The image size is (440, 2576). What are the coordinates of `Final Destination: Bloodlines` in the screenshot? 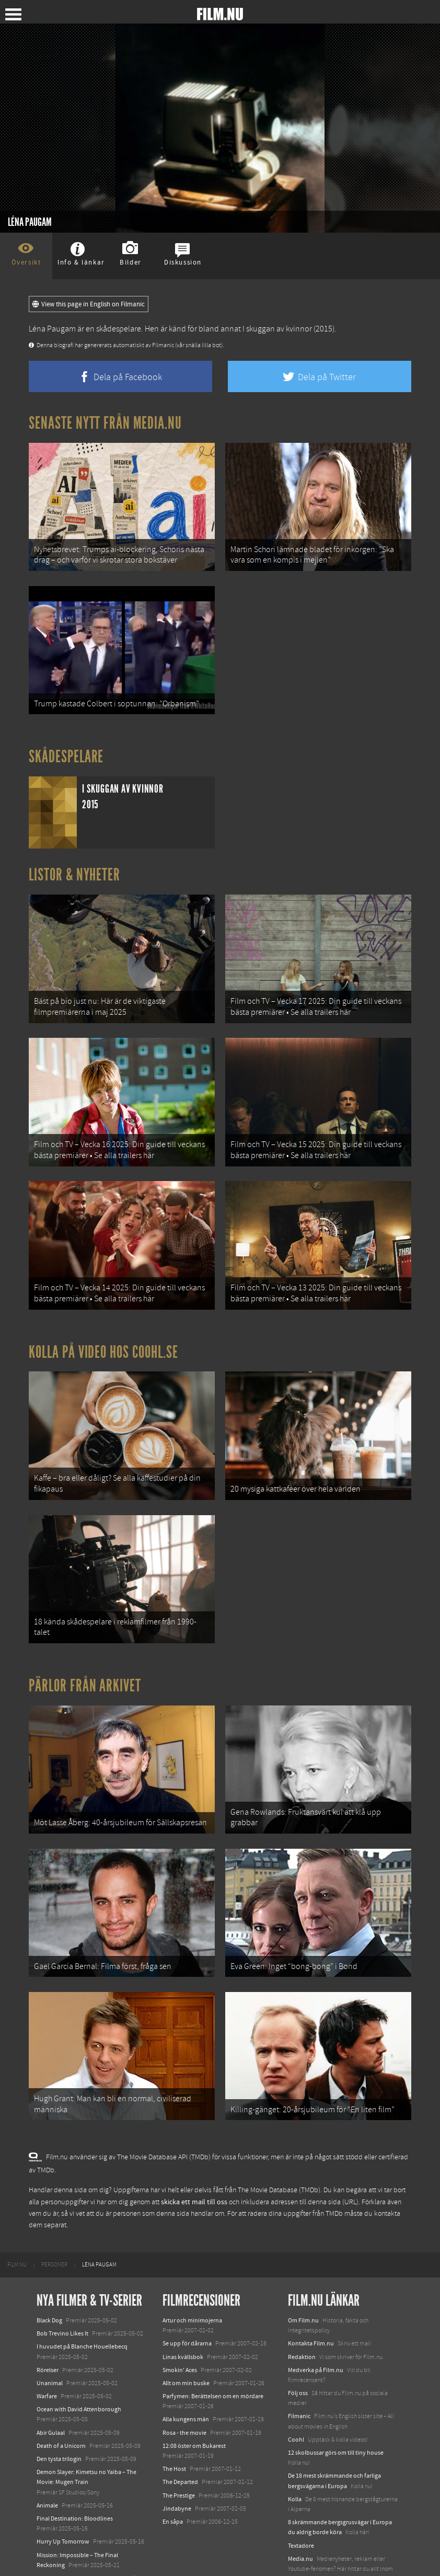 It's located at (75, 2473).